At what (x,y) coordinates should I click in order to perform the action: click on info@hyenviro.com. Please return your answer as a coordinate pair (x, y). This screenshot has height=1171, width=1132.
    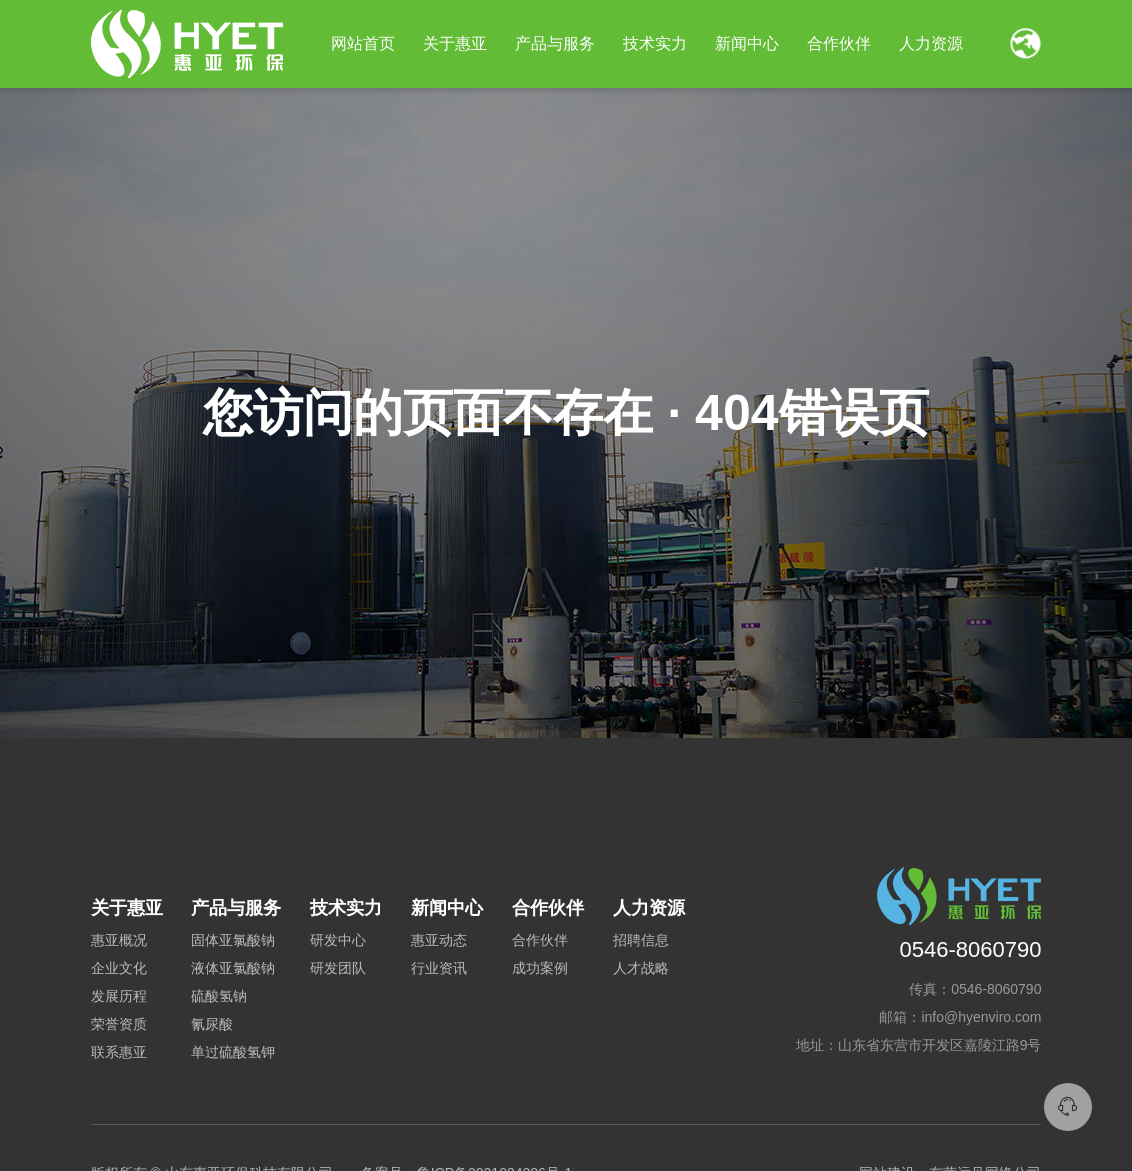
    Looking at the image, I should click on (981, 1017).